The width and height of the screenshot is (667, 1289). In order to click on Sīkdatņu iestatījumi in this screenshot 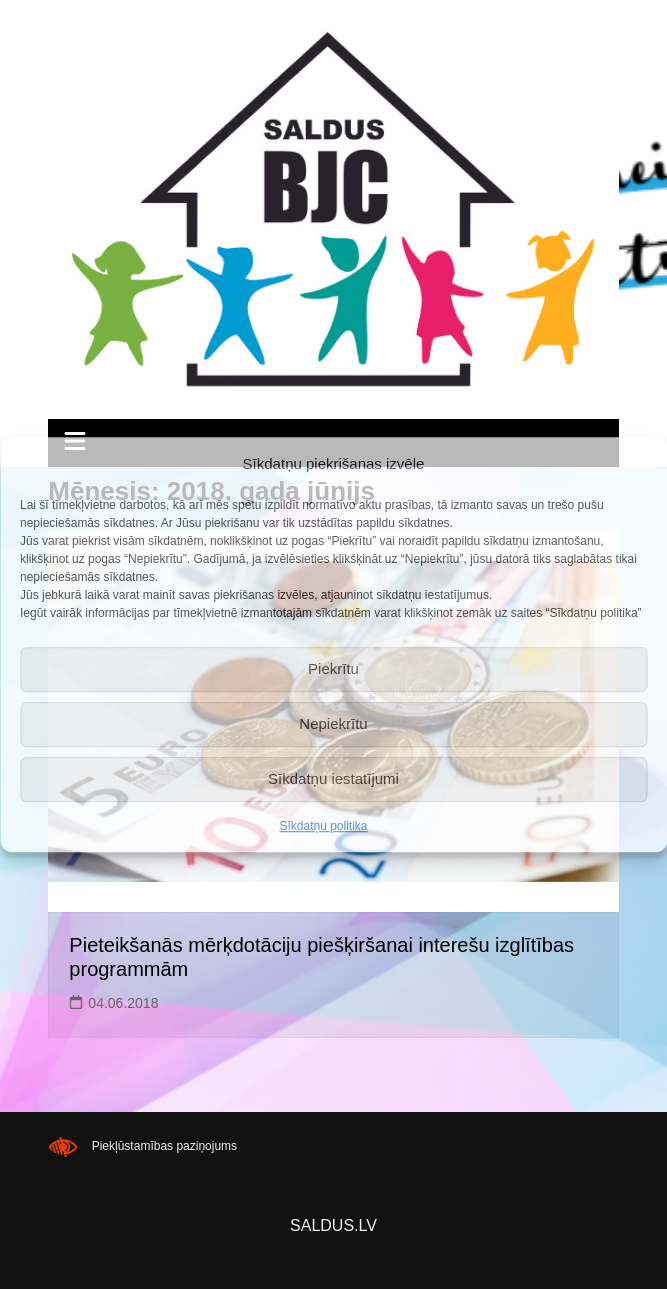, I will do `click(333, 778)`.